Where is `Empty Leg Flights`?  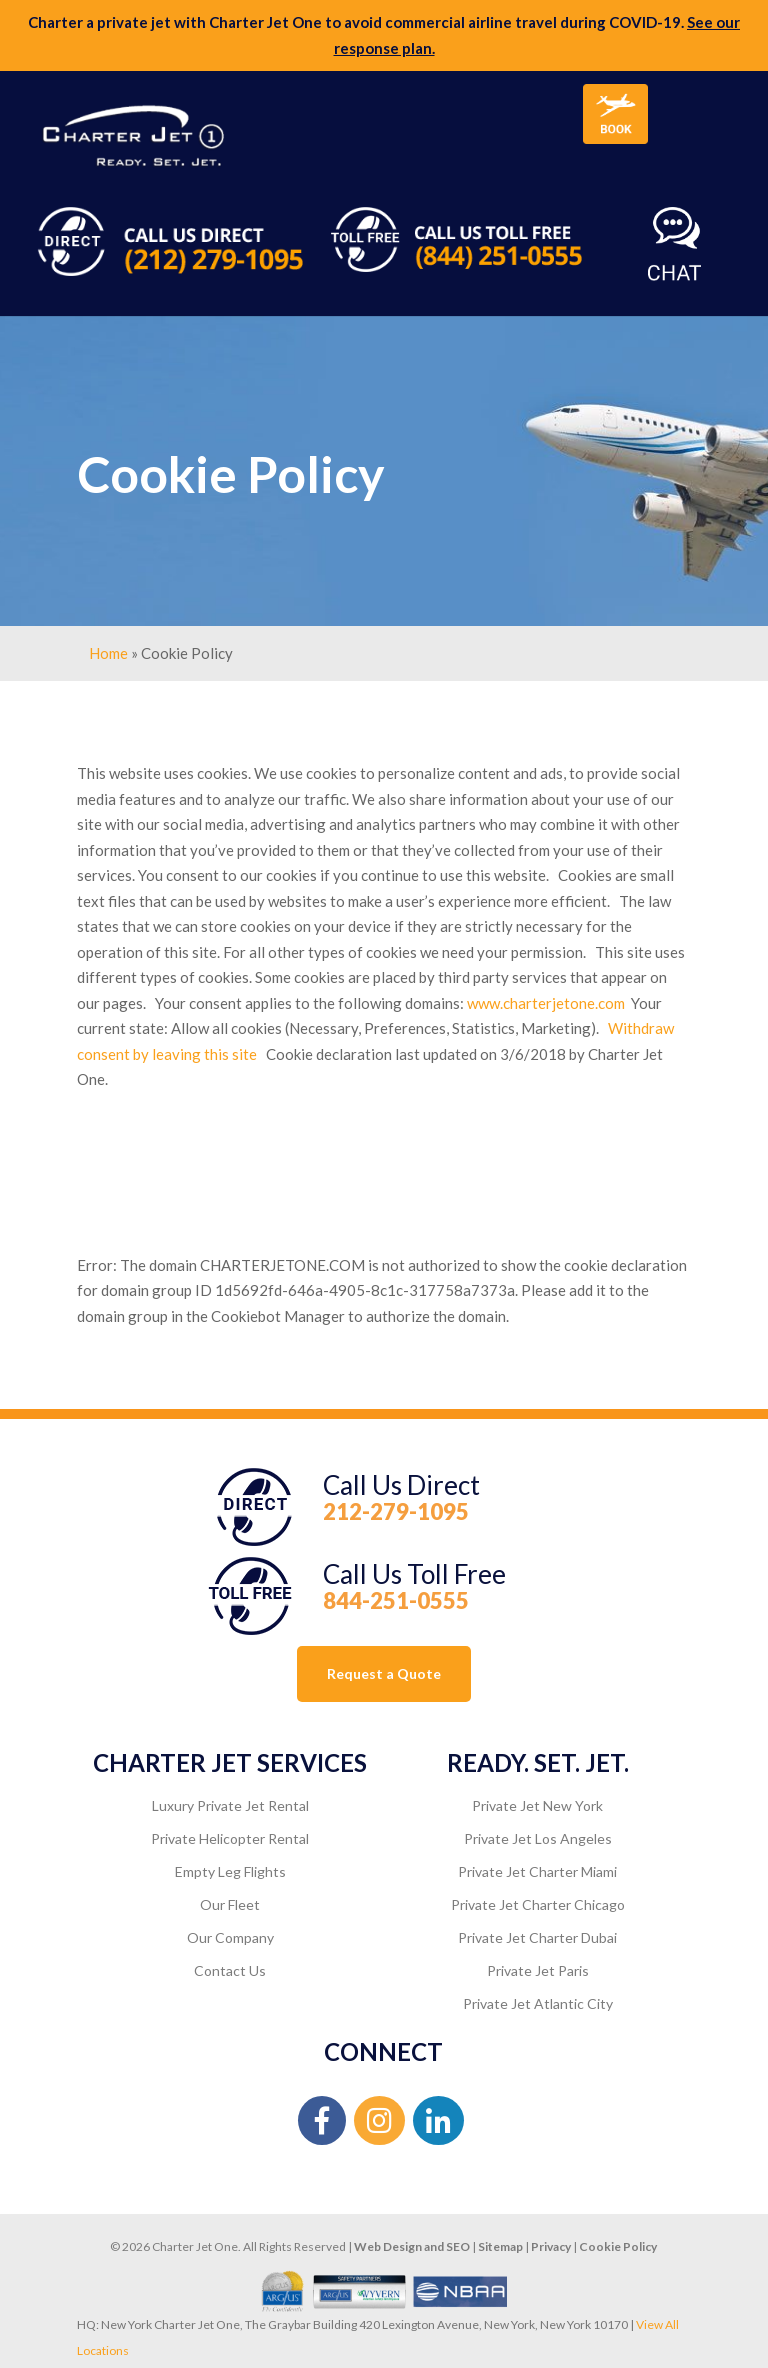 Empty Leg Flights is located at coordinates (230, 1871).